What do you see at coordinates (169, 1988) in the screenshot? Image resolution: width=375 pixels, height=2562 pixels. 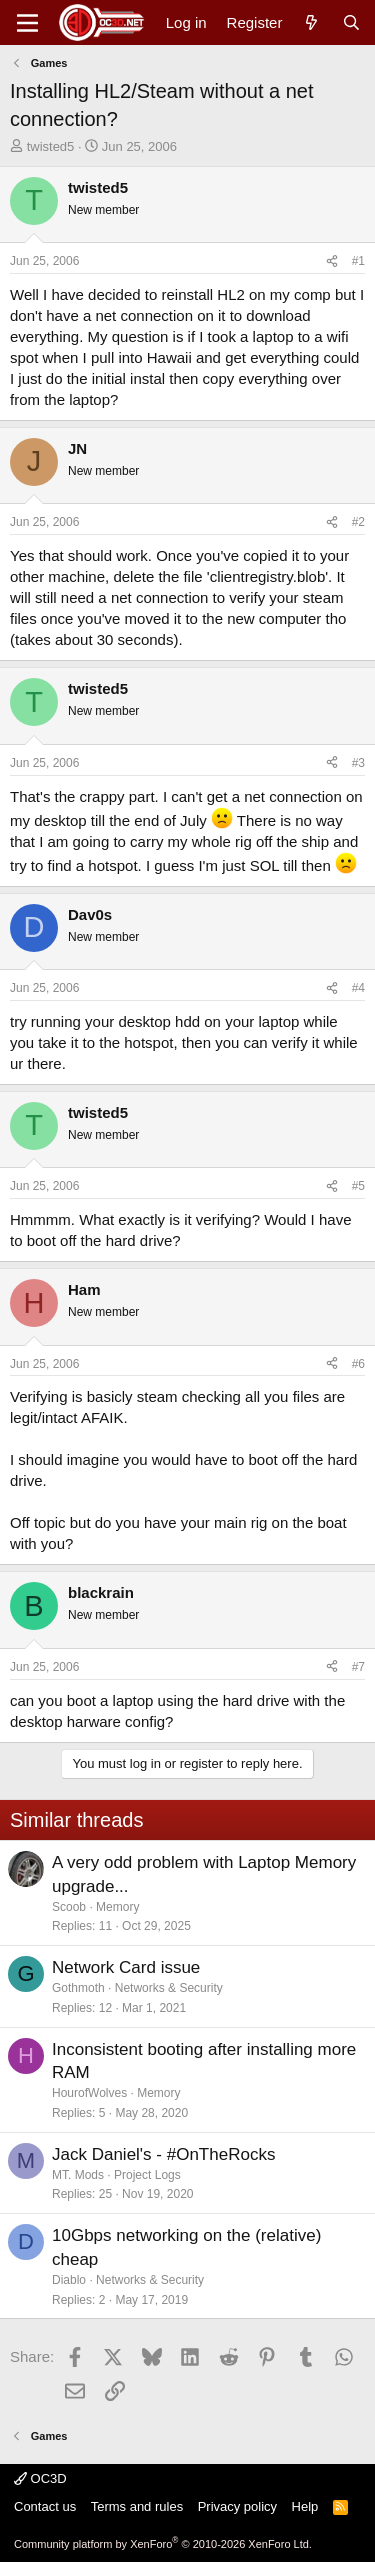 I see `Networks & Security` at bounding box center [169, 1988].